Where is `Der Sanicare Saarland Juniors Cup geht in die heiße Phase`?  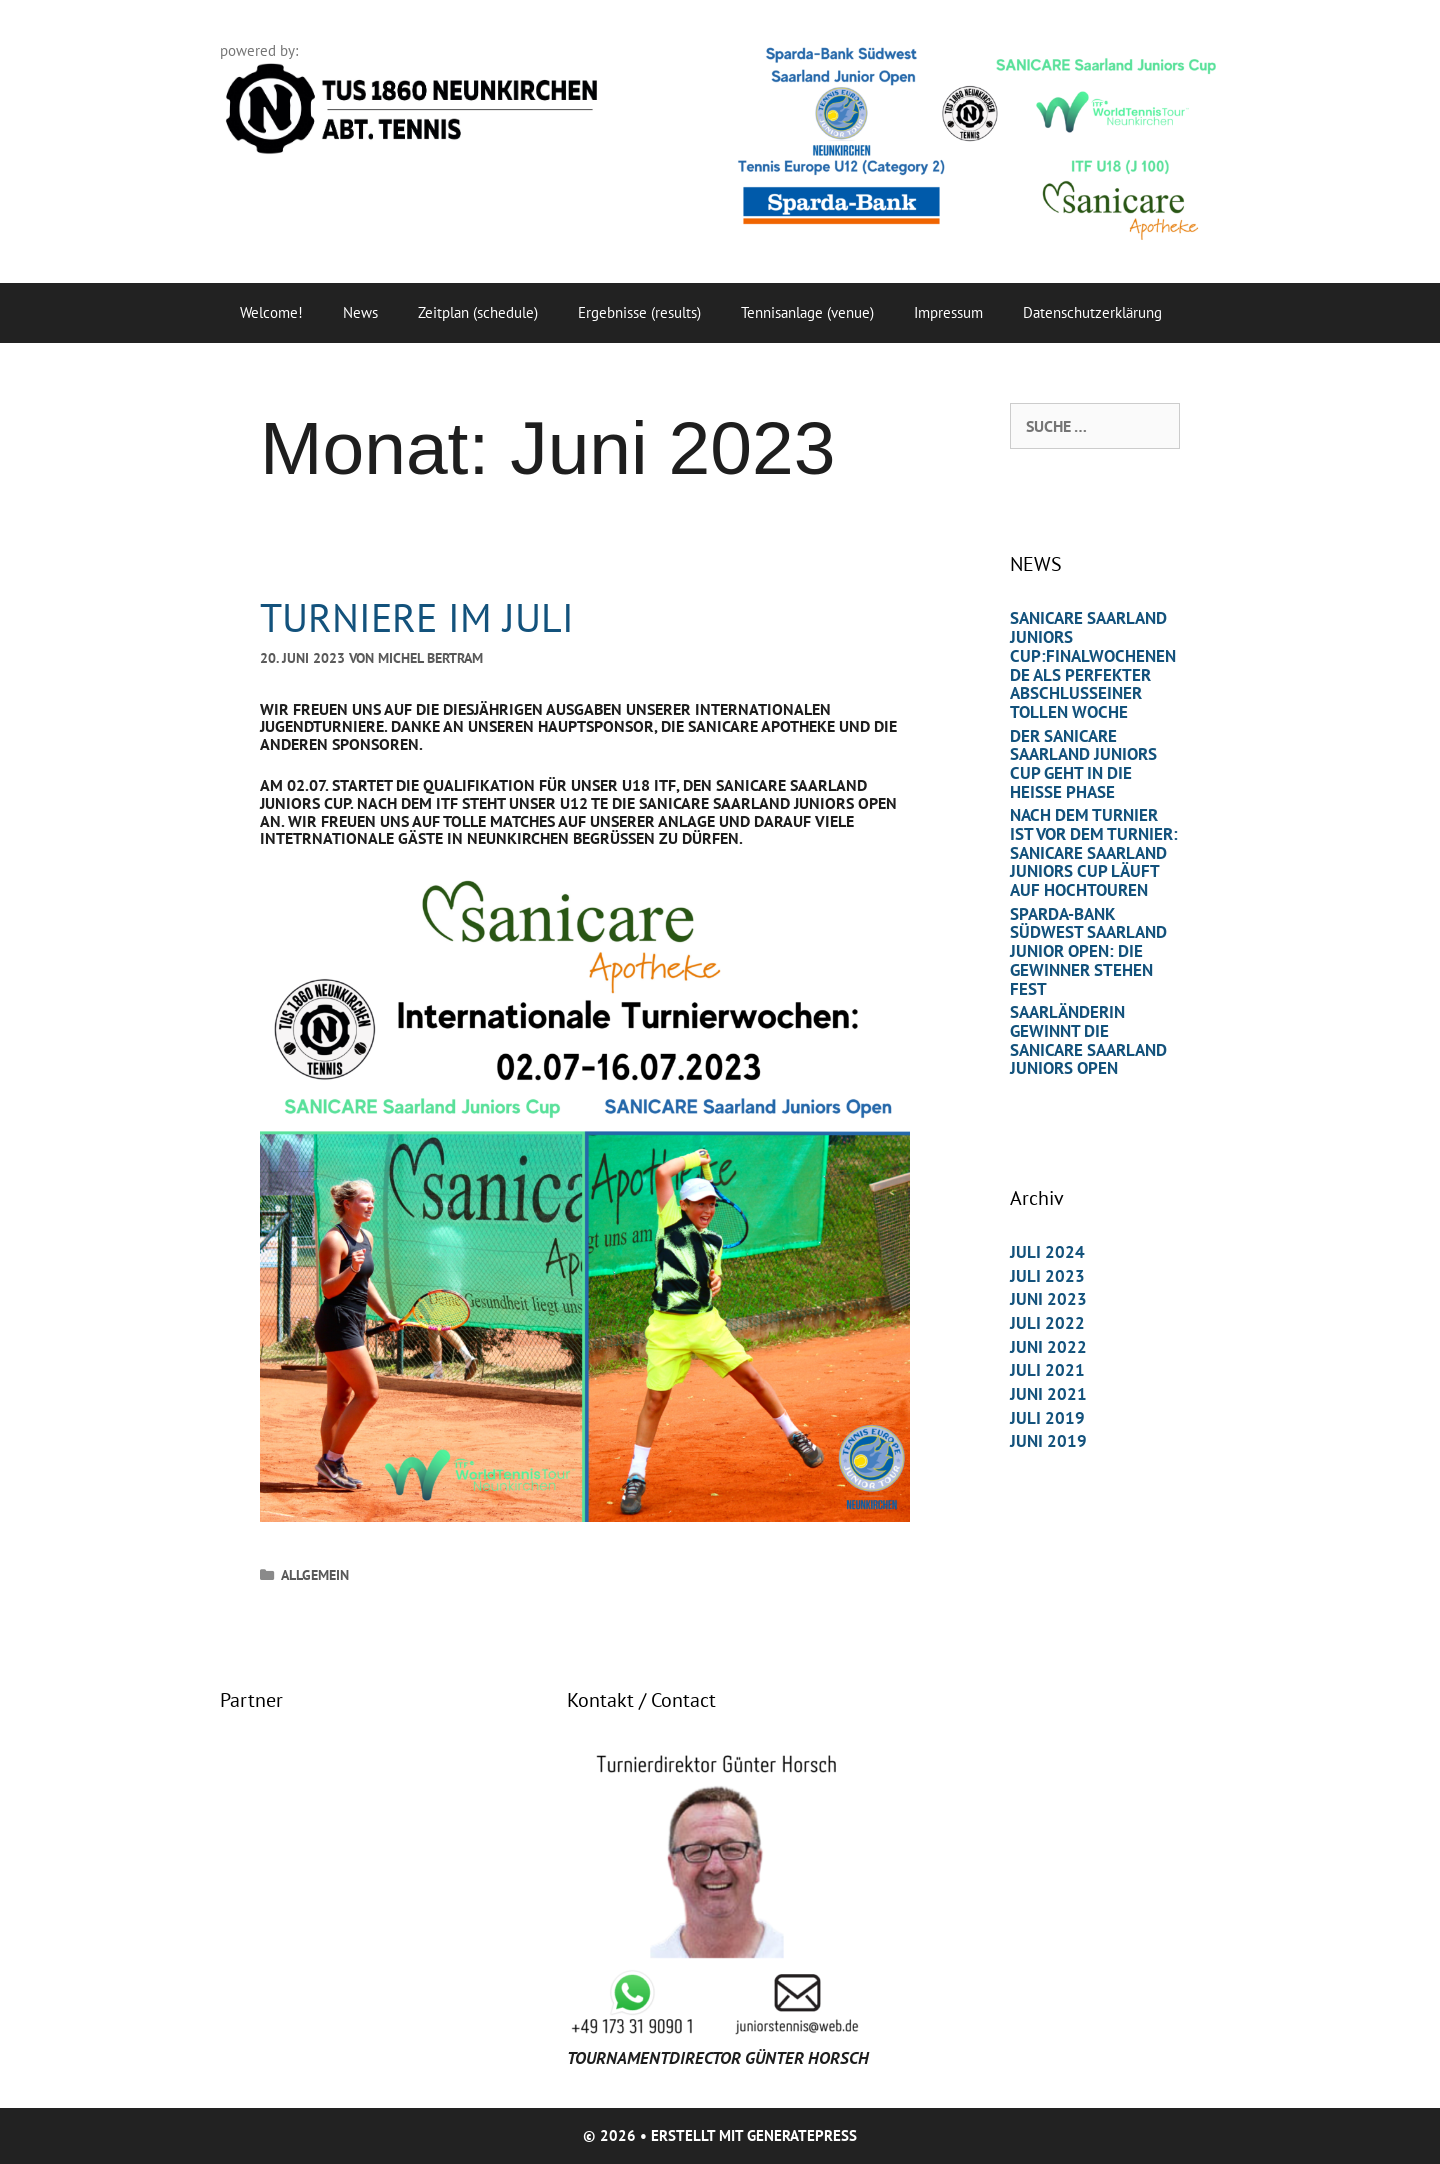 Der Sanicare Saarland Juniors Cup geht in die heiße Phase is located at coordinates (1083, 764).